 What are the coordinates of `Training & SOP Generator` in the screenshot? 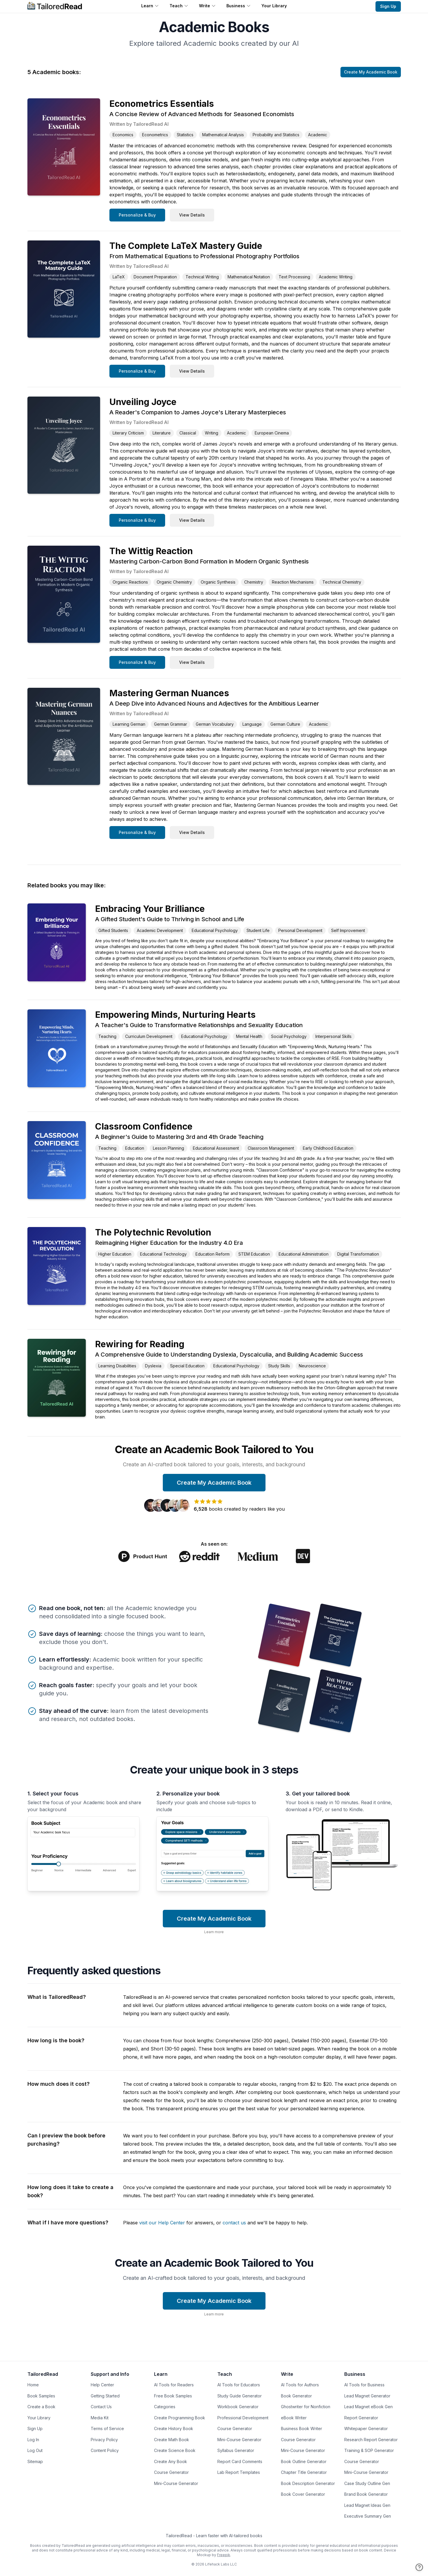 It's located at (369, 2450).